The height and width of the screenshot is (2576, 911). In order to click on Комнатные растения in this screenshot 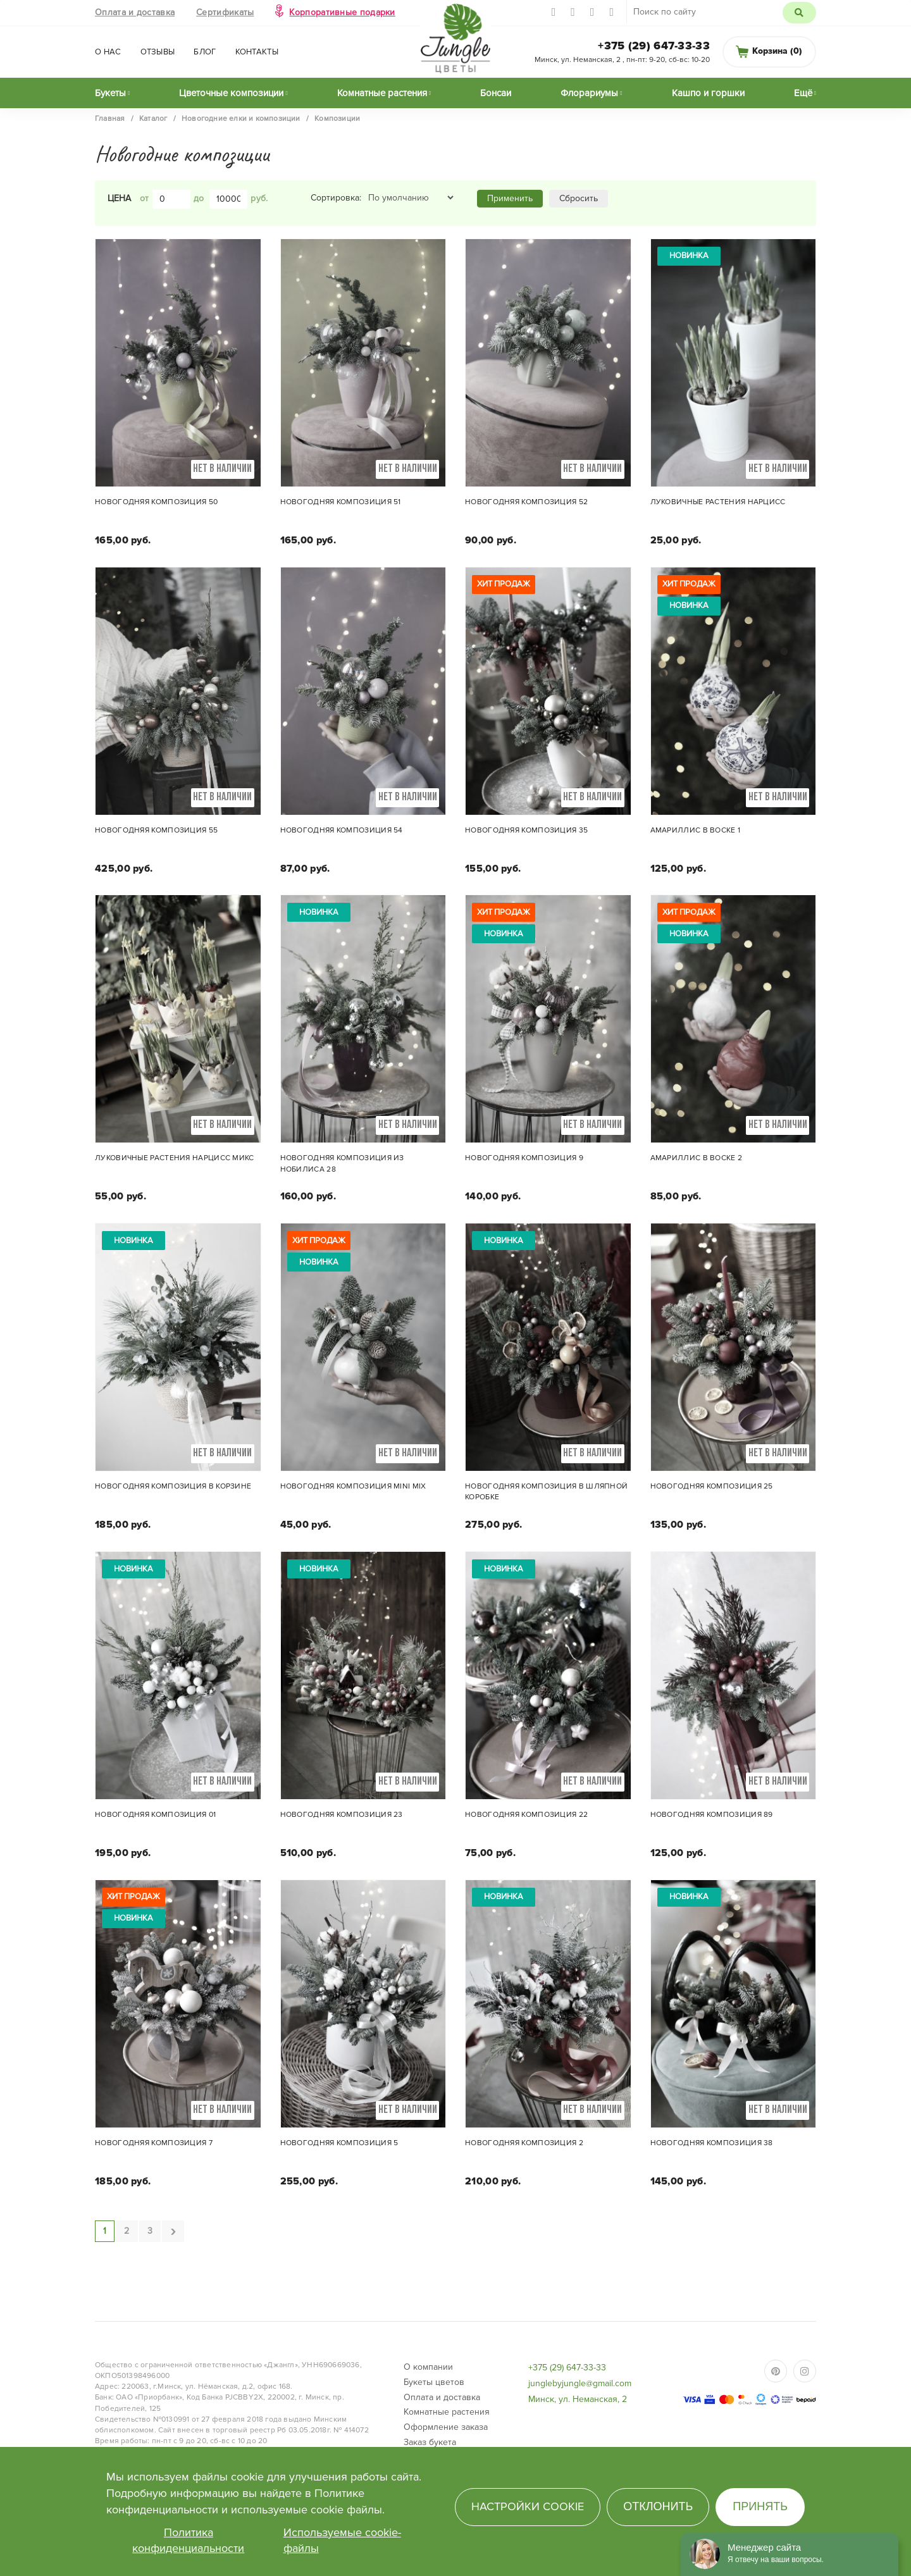, I will do `click(382, 93)`.